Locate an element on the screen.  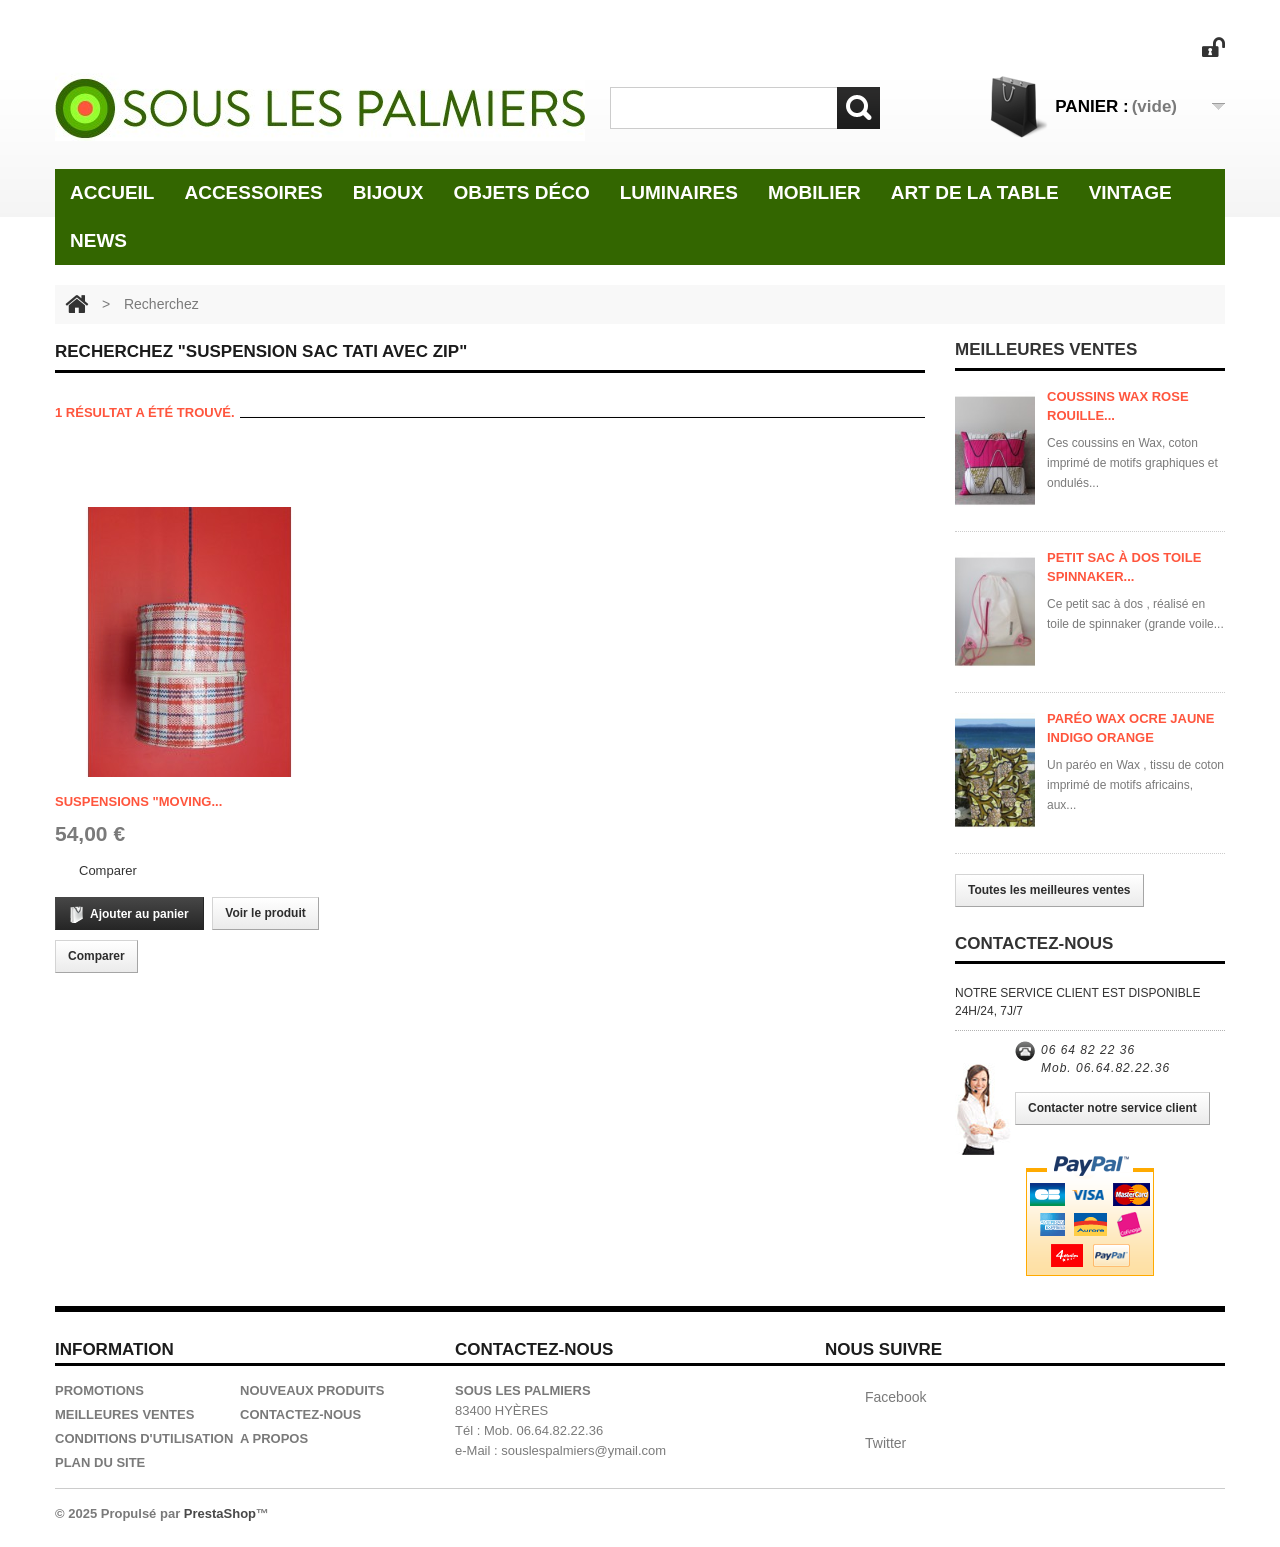
PrestaShop is located at coordinates (220, 1513).